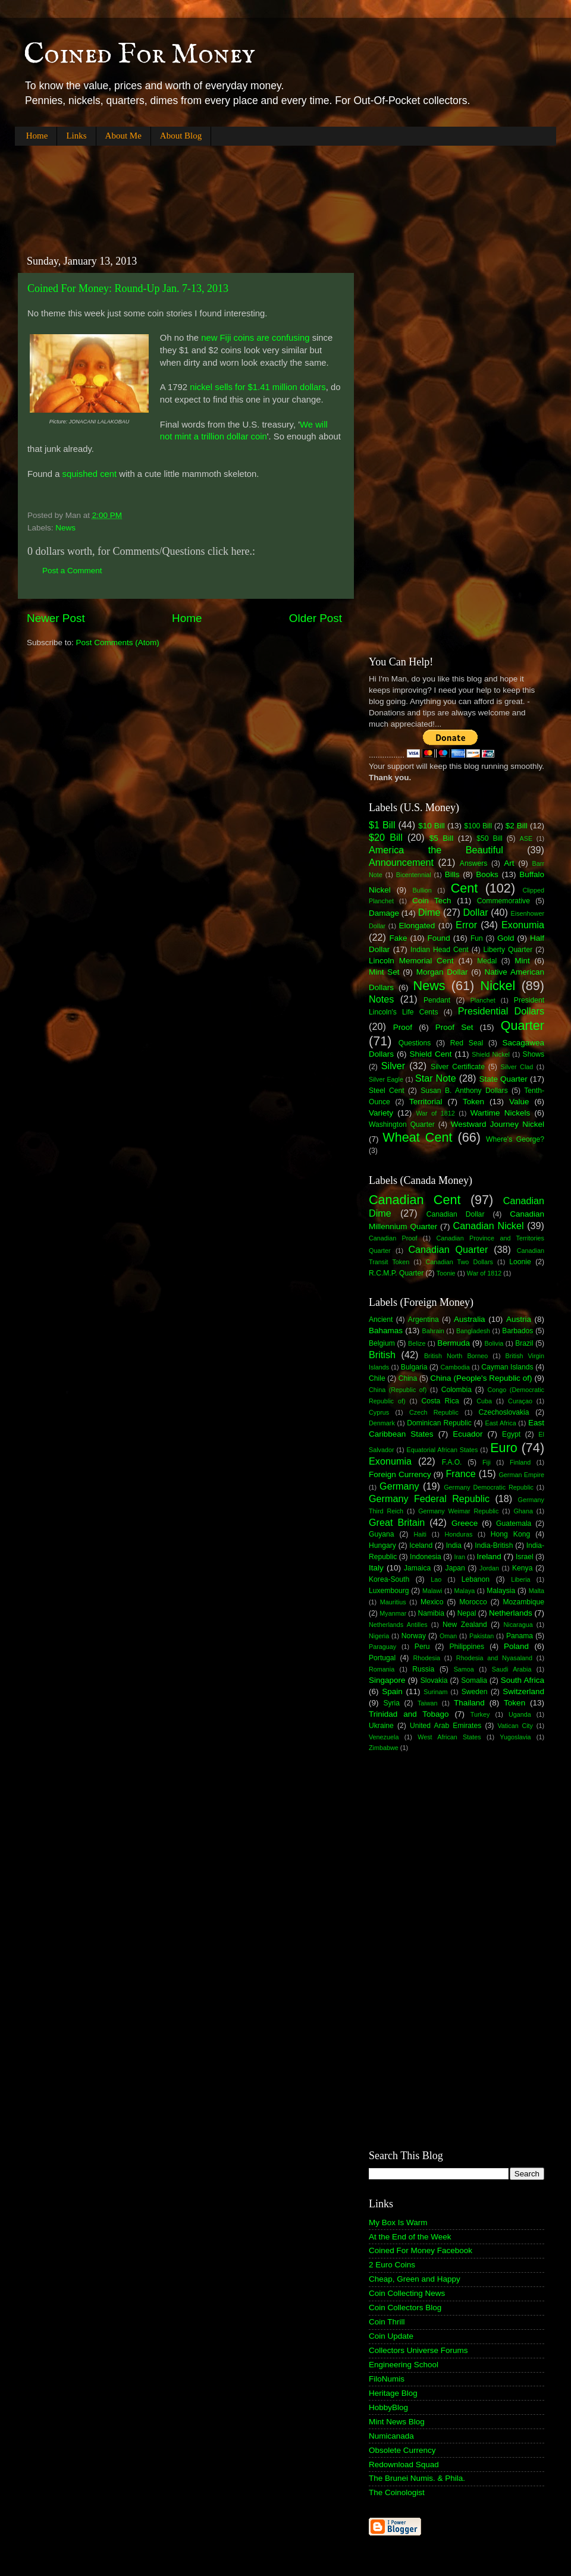 Image resolution: width=571 pixels, height=2576 pixels. Describe the element at coordinates (522, 924) in the screenshot. I see `Exonumia` at that location.